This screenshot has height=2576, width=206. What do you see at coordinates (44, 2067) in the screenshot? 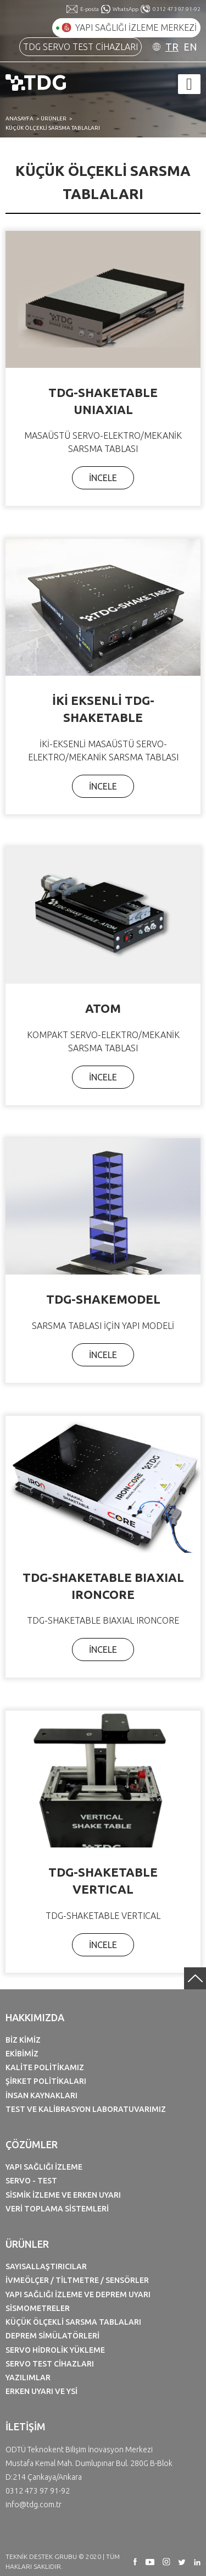
I see `KALİTE POLİTİKAMIZ` at bounding box center [44, 2067].